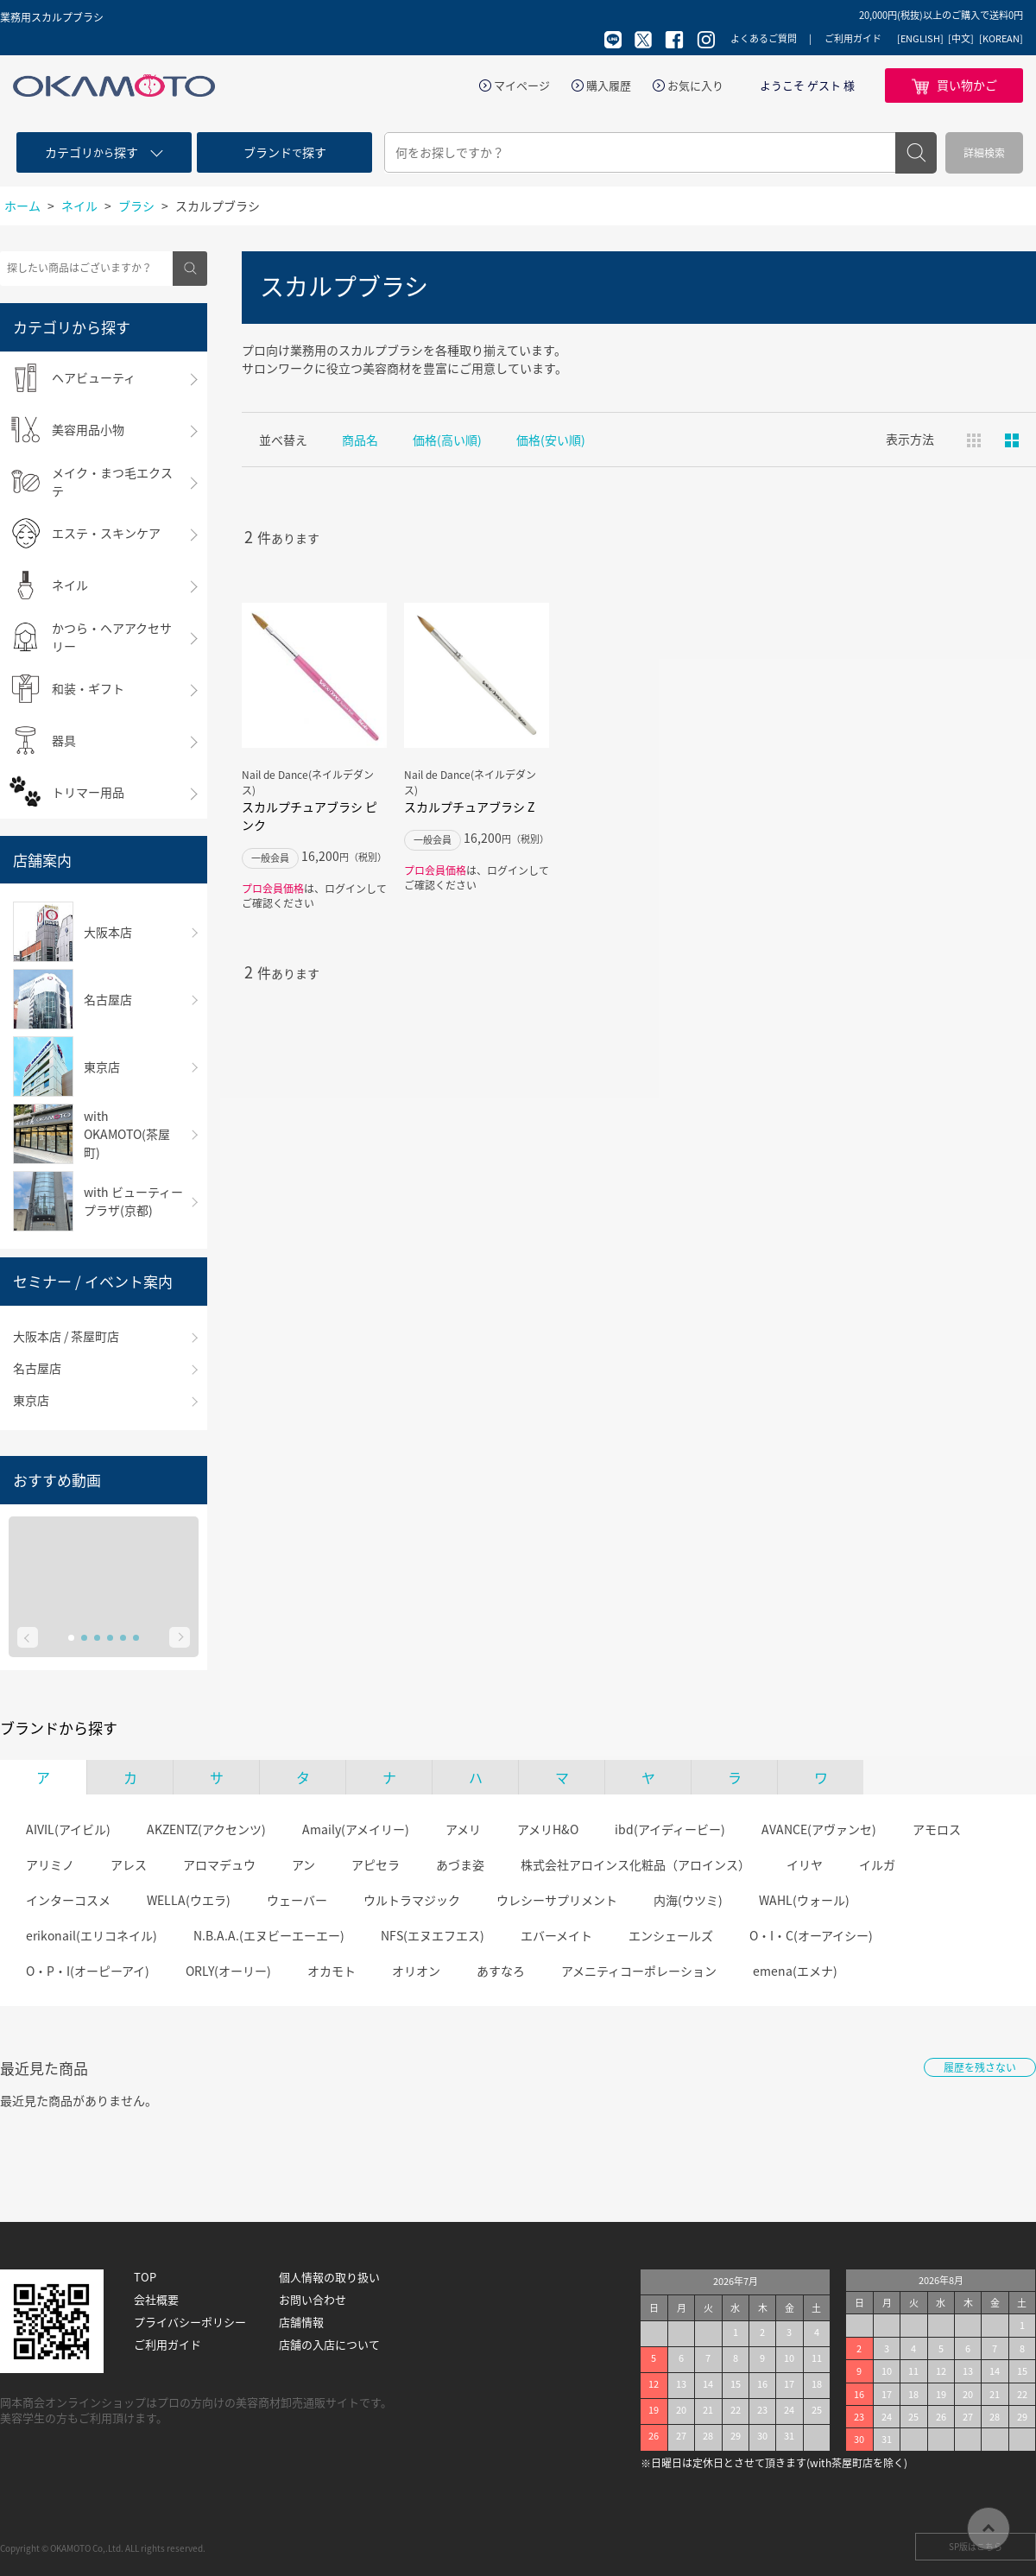 The image size is (1036, 2576). What do you see at coordinates (68, 1829) in the screenshot?
I see `AIVIL(アイビル)` at bounding box center [68, 1829].